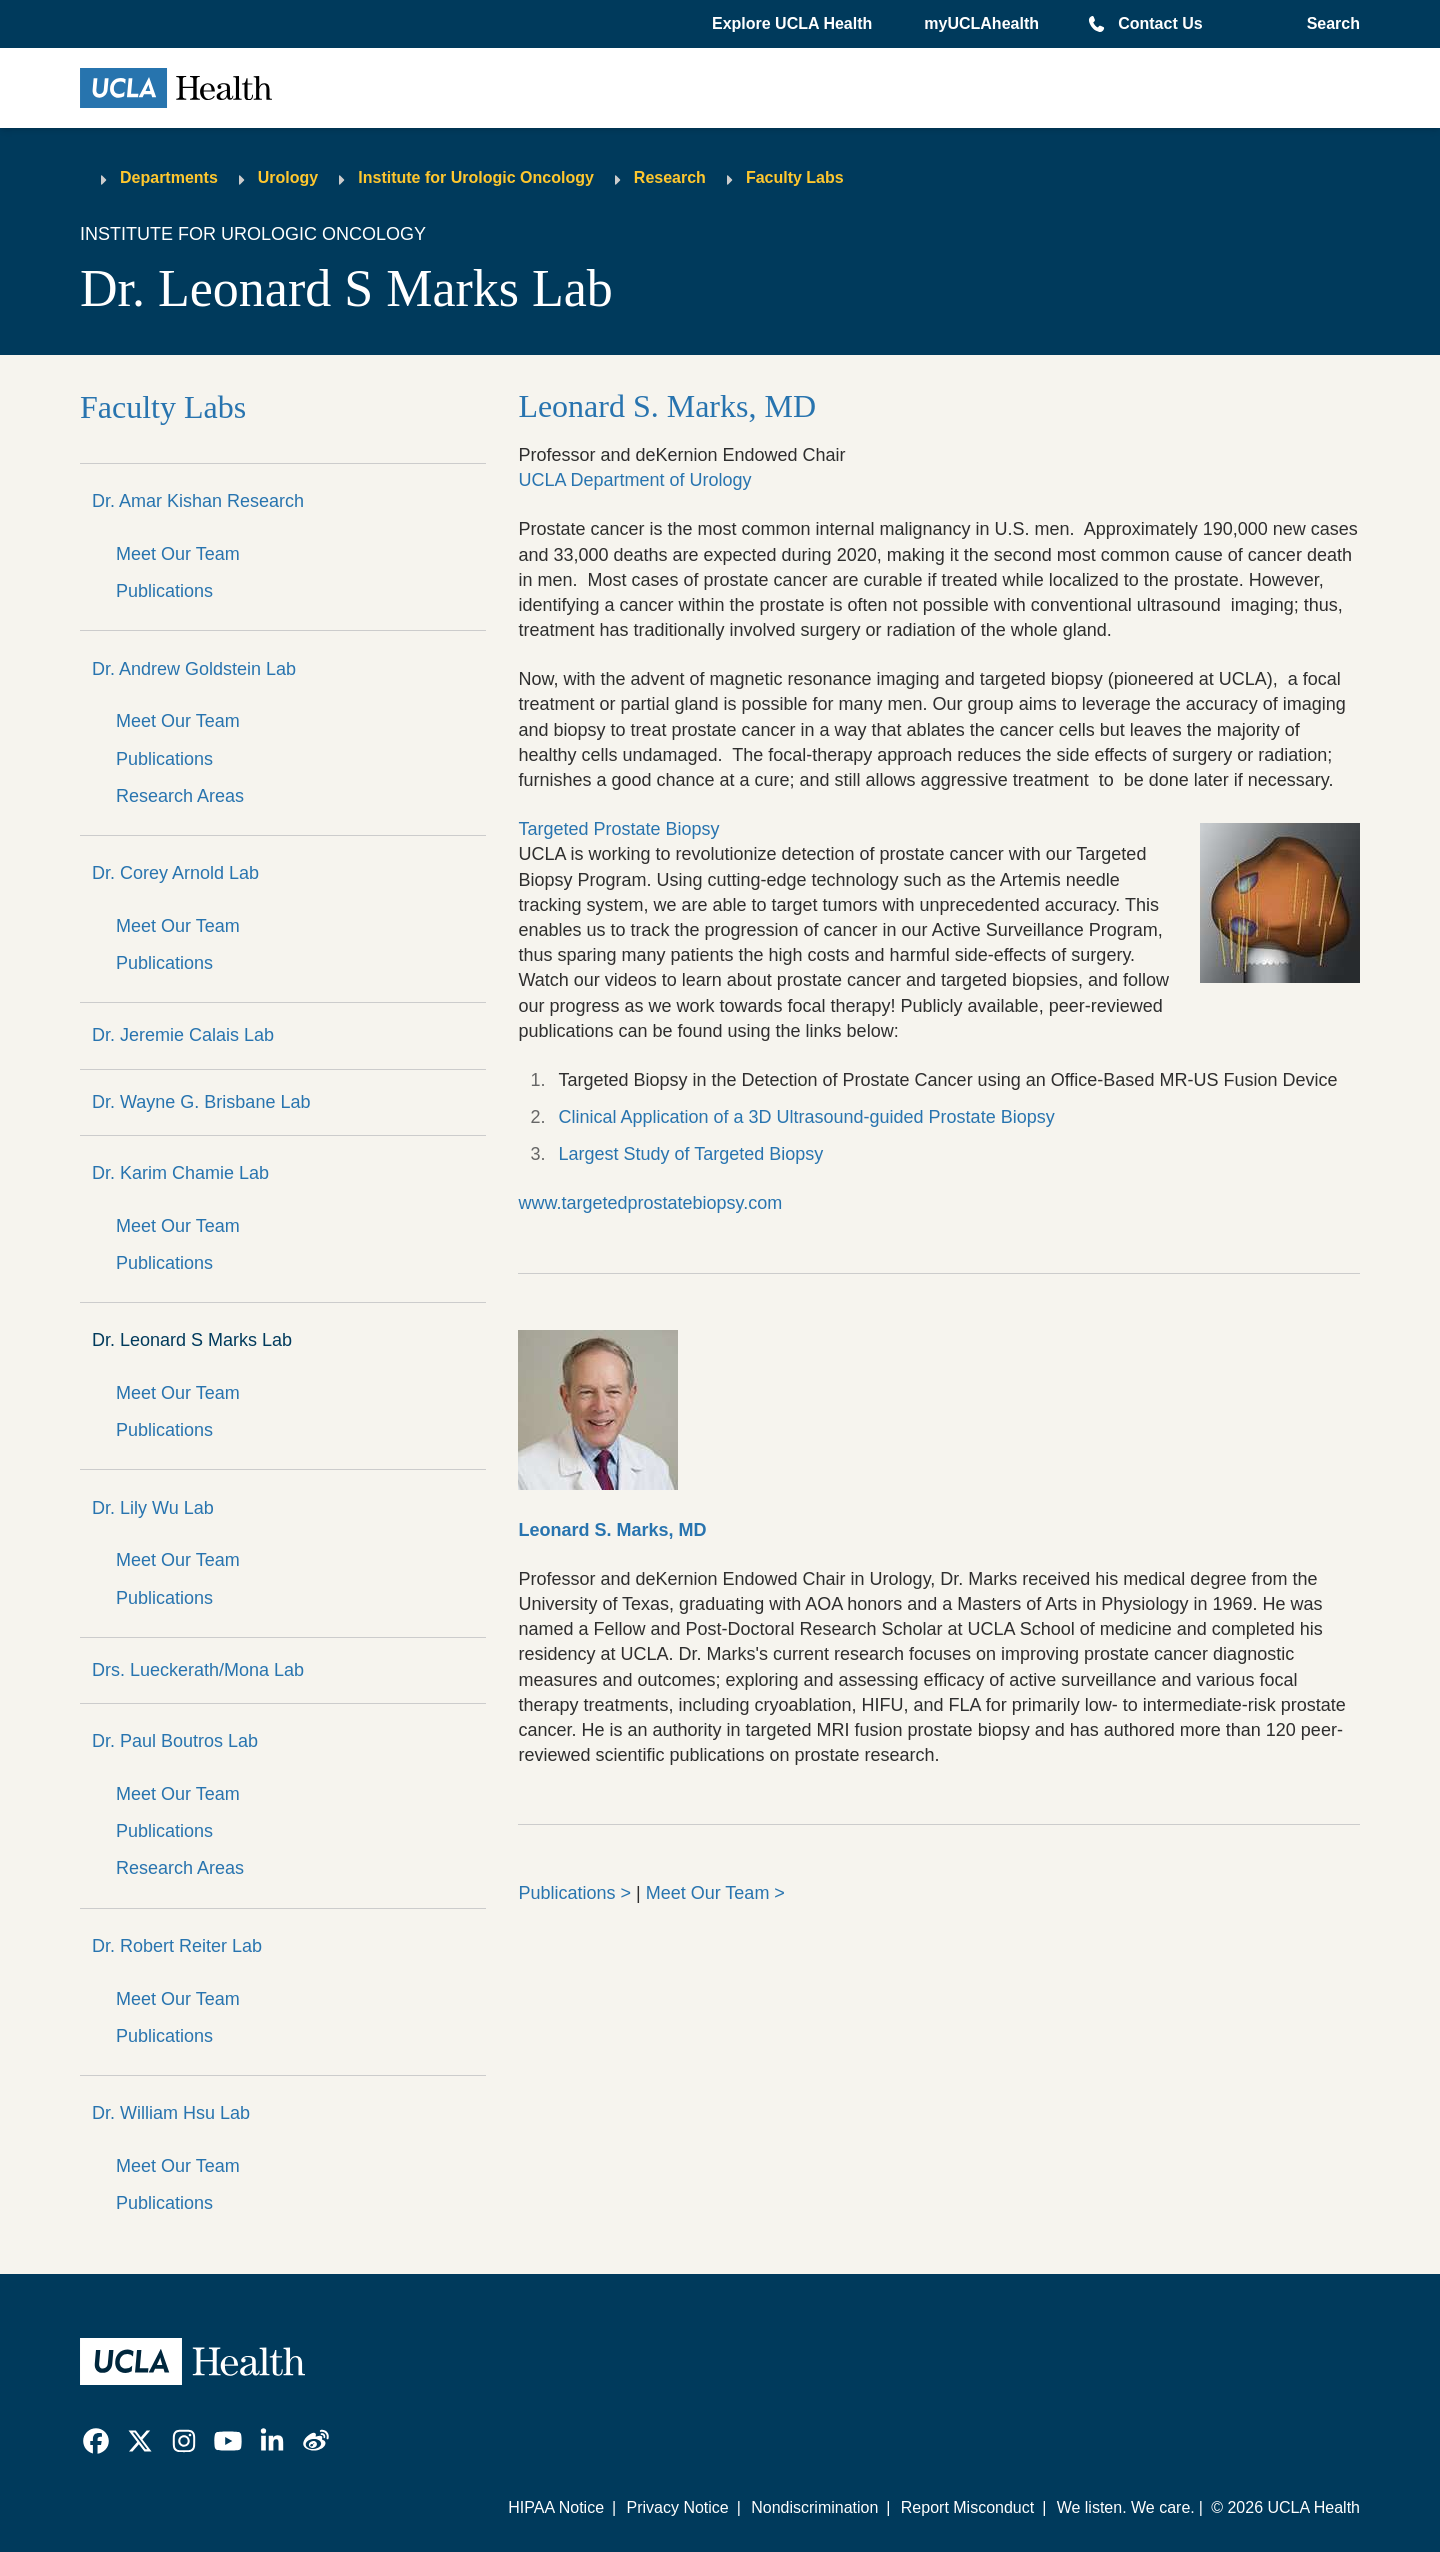 The height and width of the screenshot is (2552, 1440). I want to click on We listen. We care., so click(1126, 2507).